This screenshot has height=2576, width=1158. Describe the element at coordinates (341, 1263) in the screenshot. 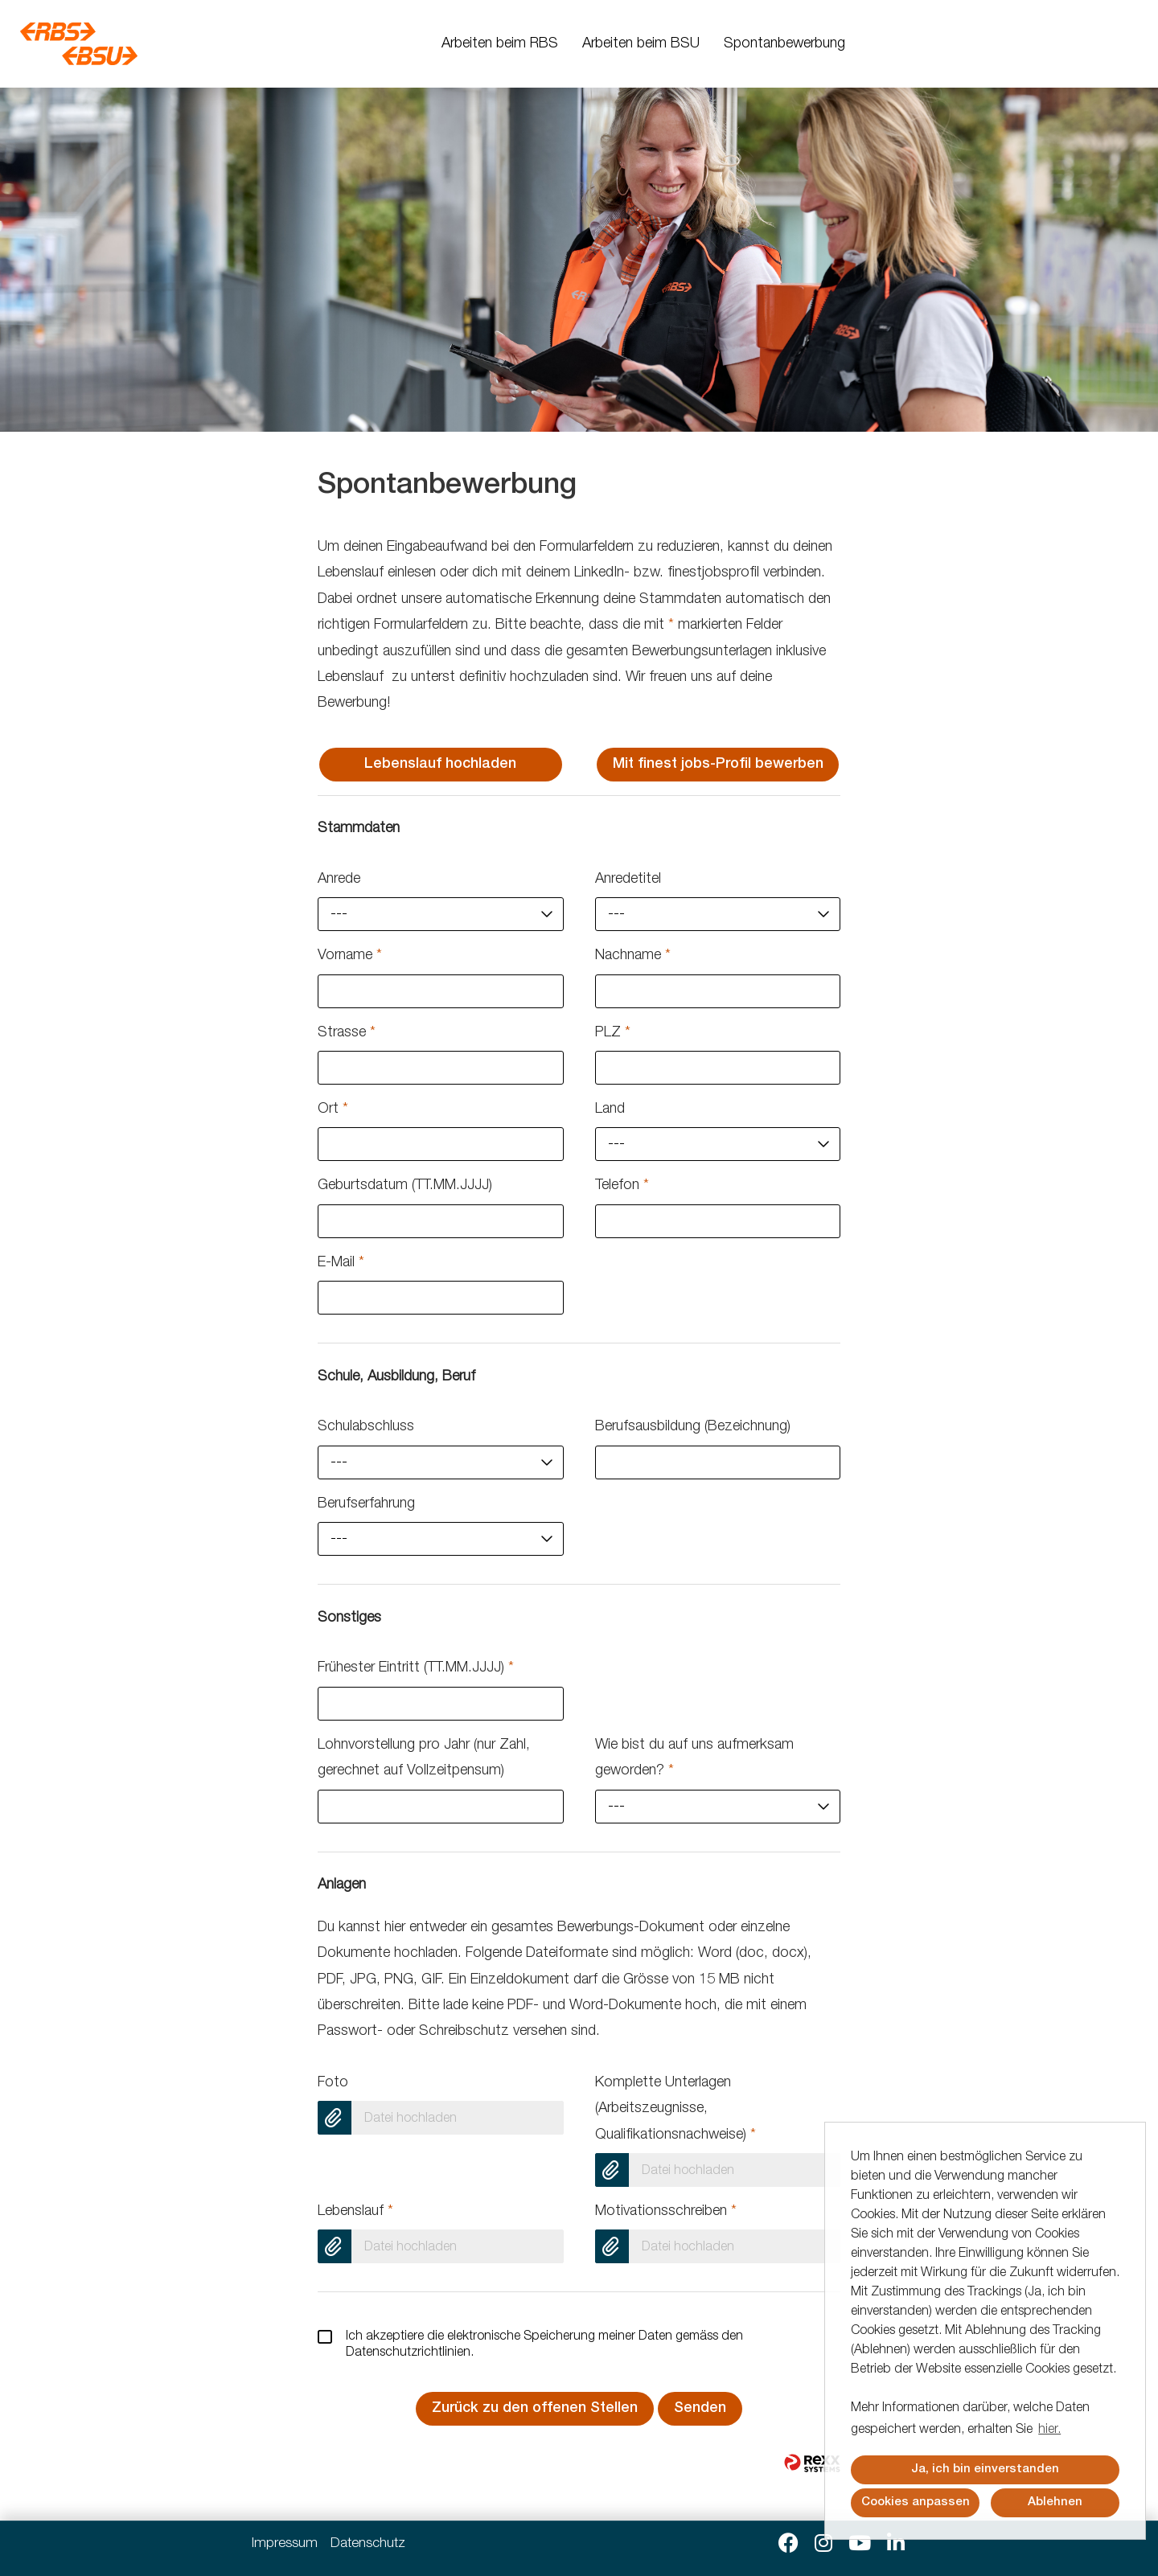

I see `E-Mail` at that location.